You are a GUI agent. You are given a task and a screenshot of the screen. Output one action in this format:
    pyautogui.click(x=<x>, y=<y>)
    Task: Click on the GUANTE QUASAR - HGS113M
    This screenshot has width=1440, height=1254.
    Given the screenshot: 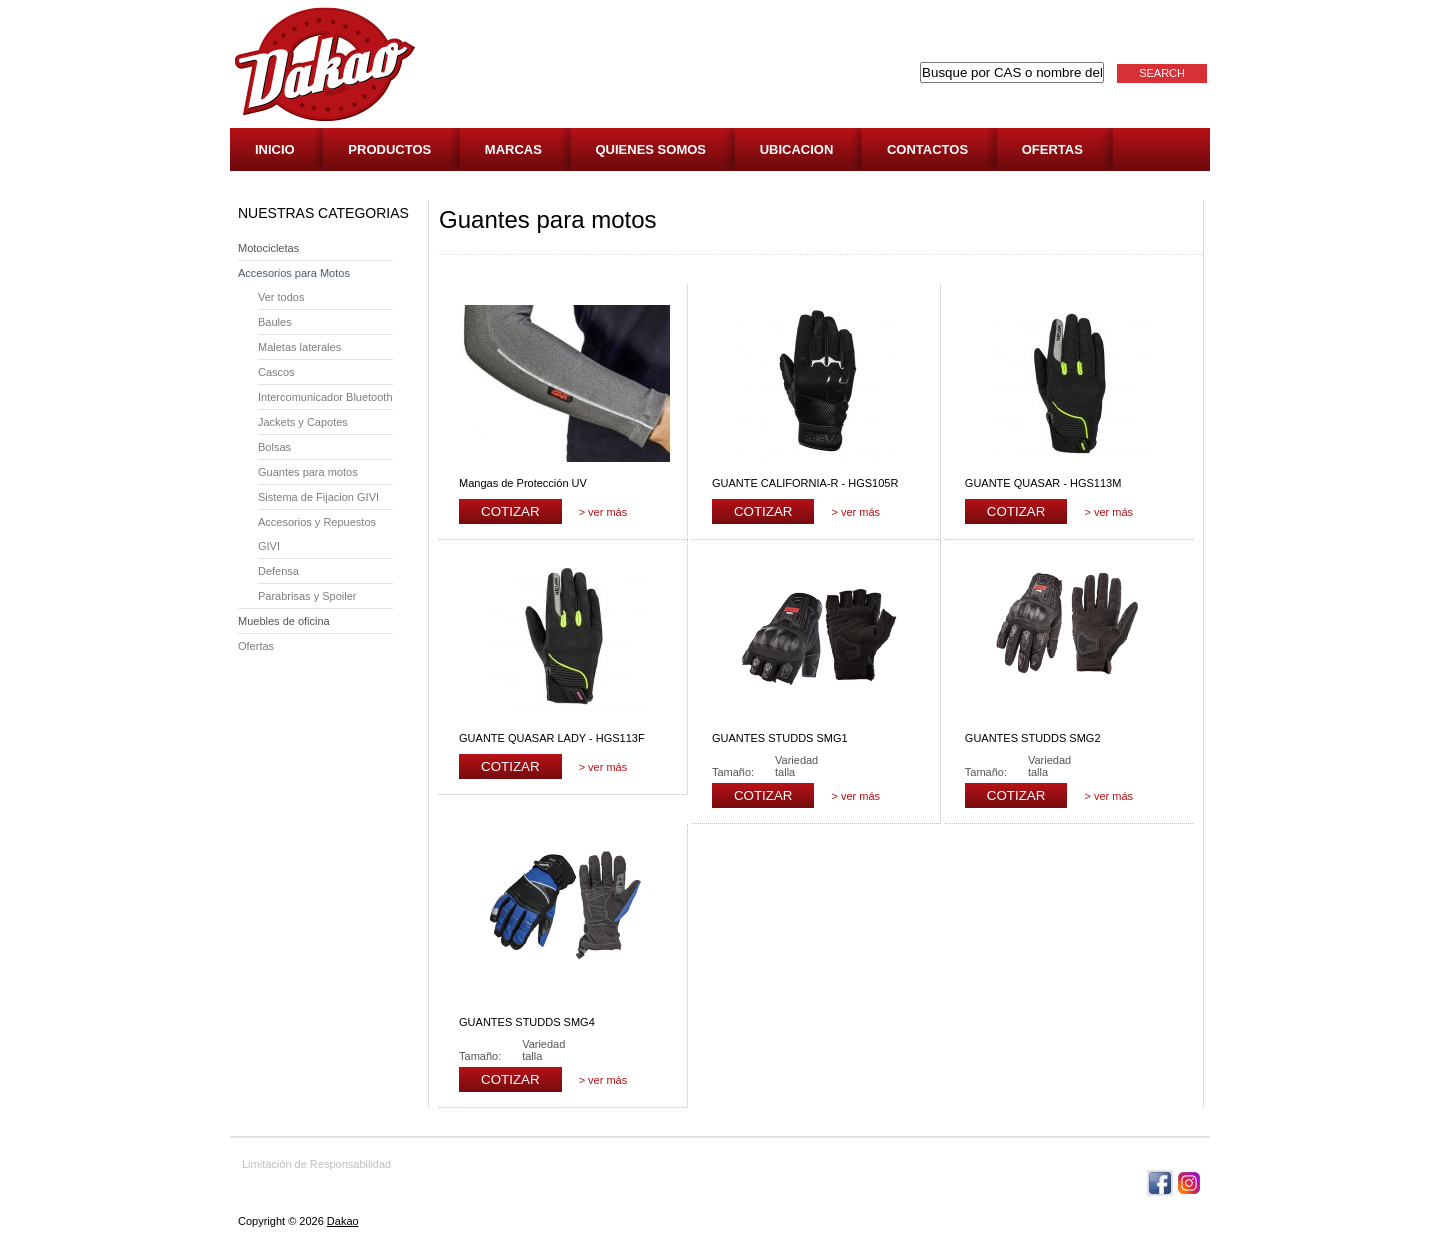 What is the action you would take?
    pyautogui.click(x=1043, y=483)
    